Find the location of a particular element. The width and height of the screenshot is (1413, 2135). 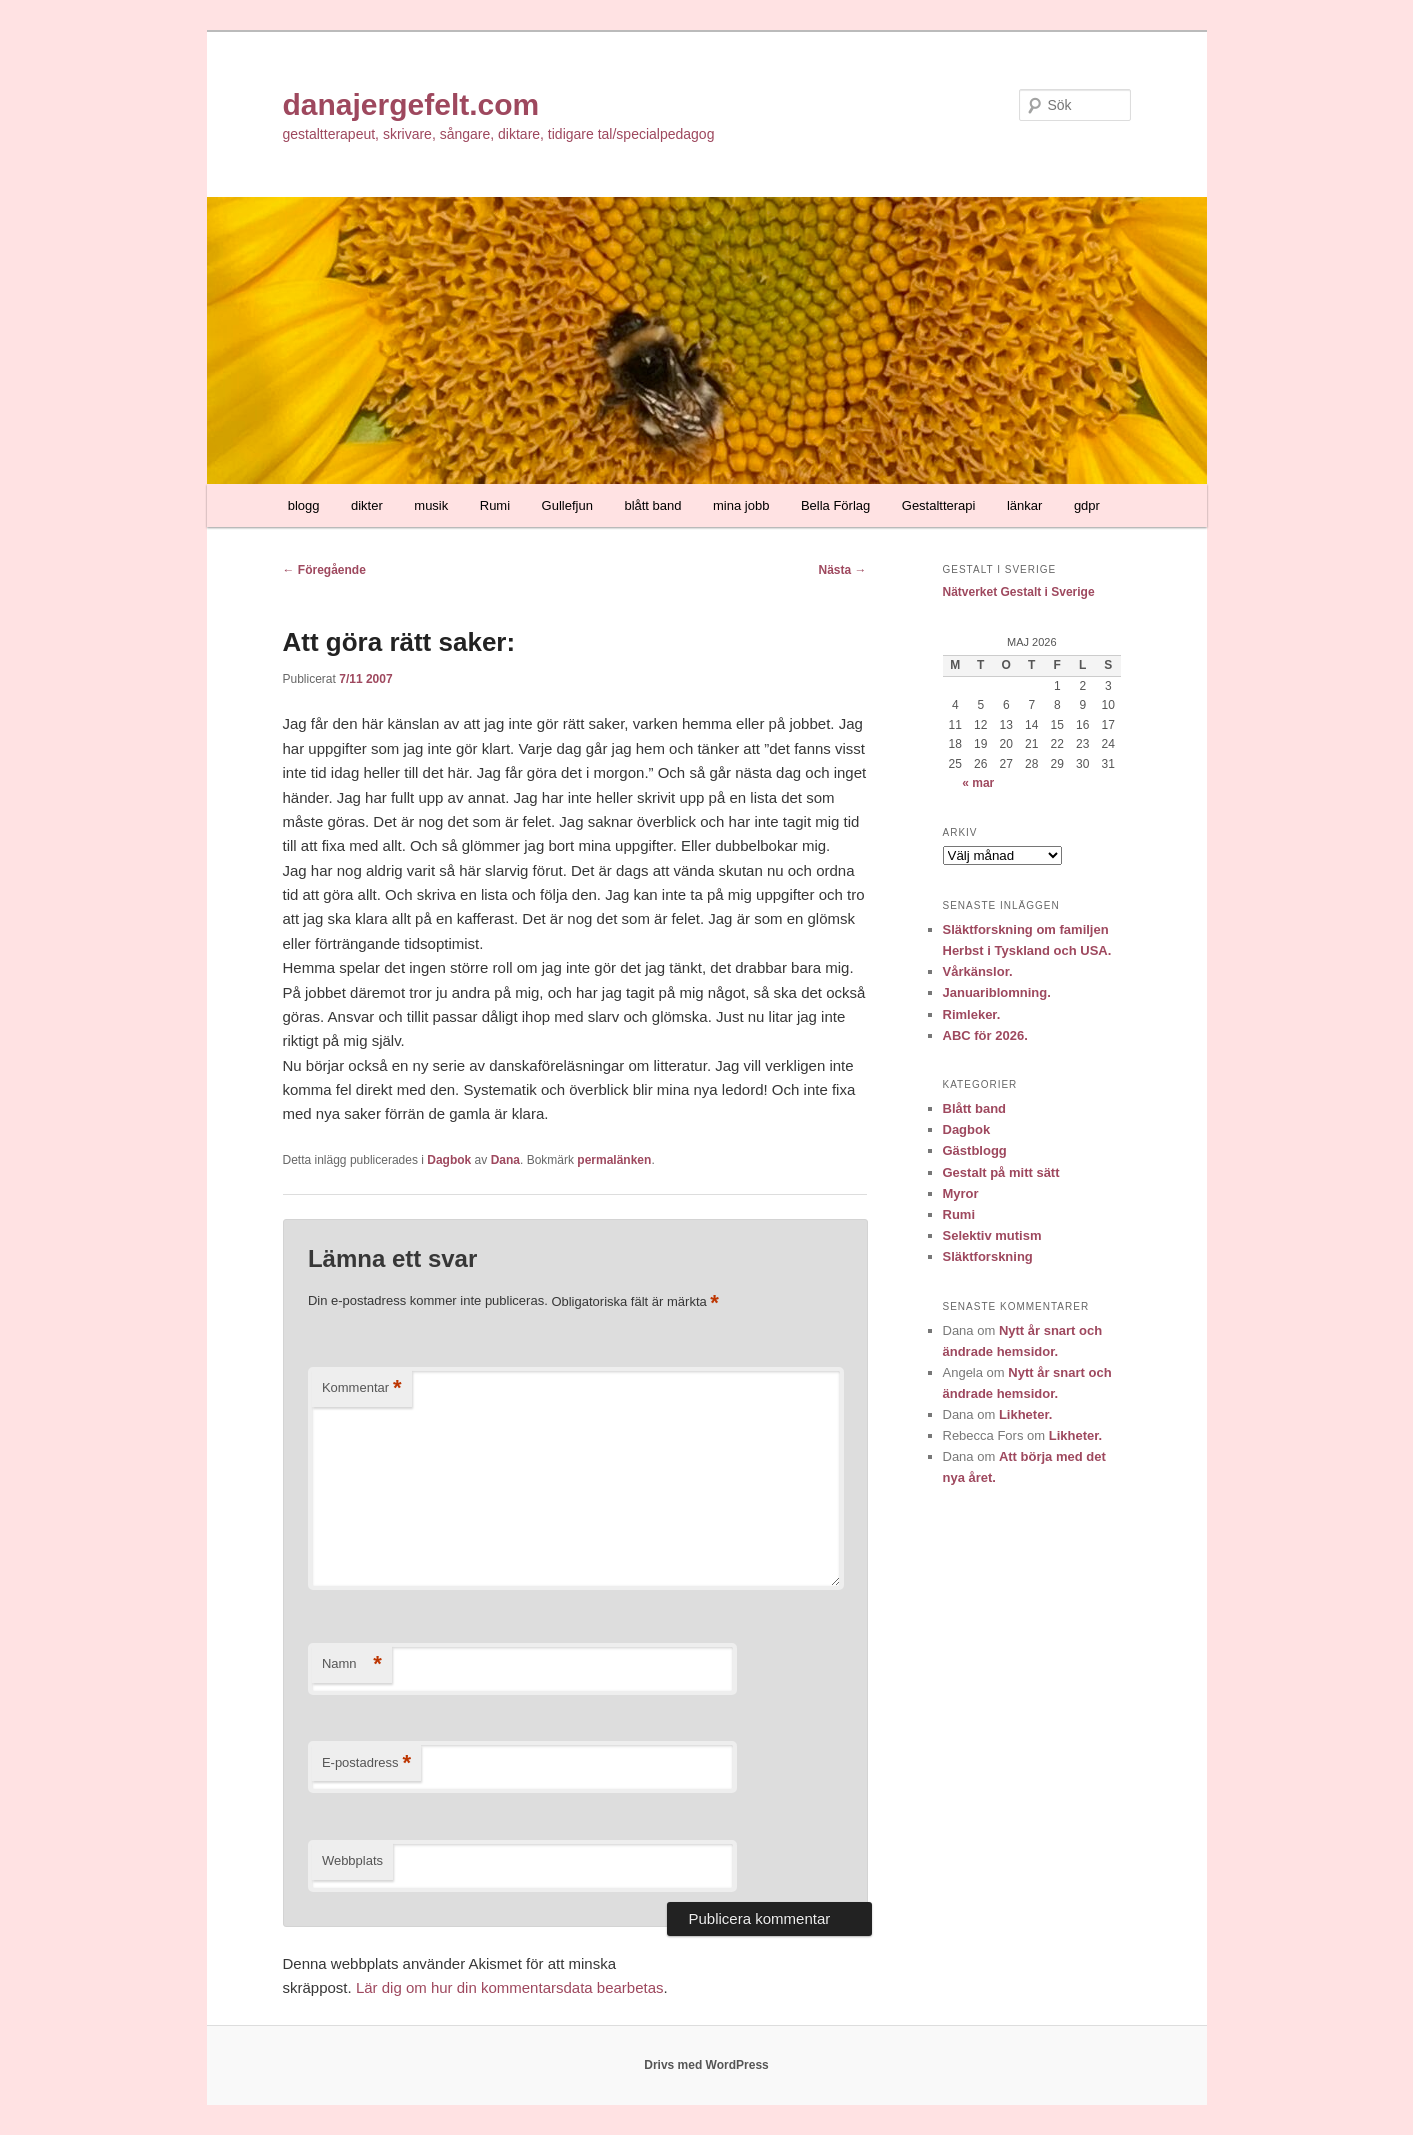

« mar is located at coordinates (978, 783).